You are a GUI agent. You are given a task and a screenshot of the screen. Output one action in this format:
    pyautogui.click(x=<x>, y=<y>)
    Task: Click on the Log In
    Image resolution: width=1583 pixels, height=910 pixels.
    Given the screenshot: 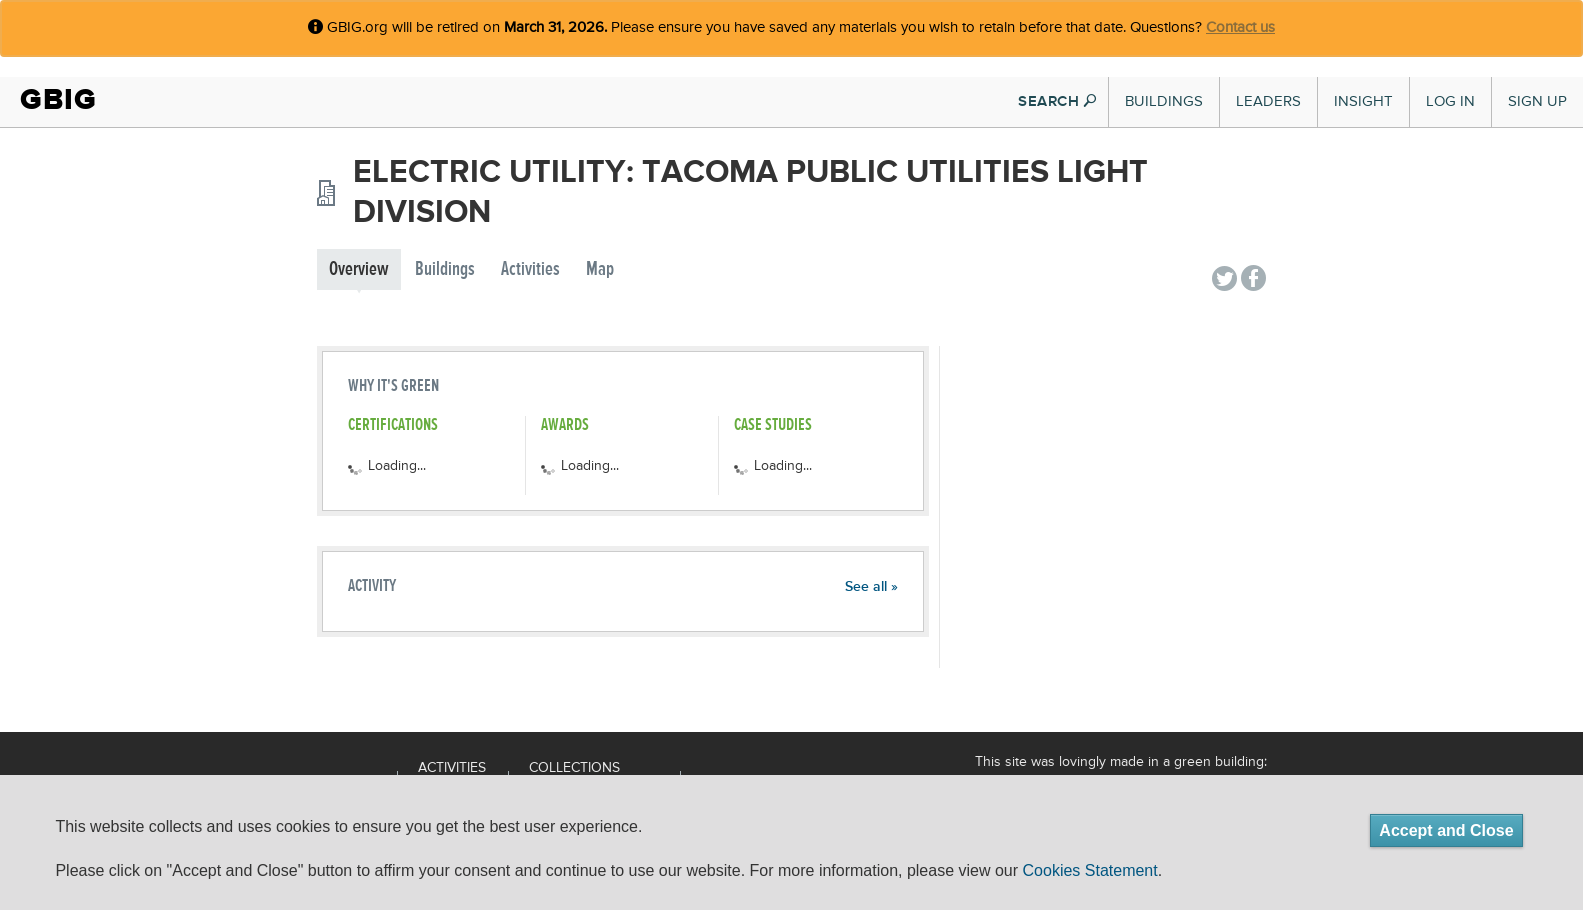 What is the action you would take?
    pyautogui.click(x=1450, y=101)
    